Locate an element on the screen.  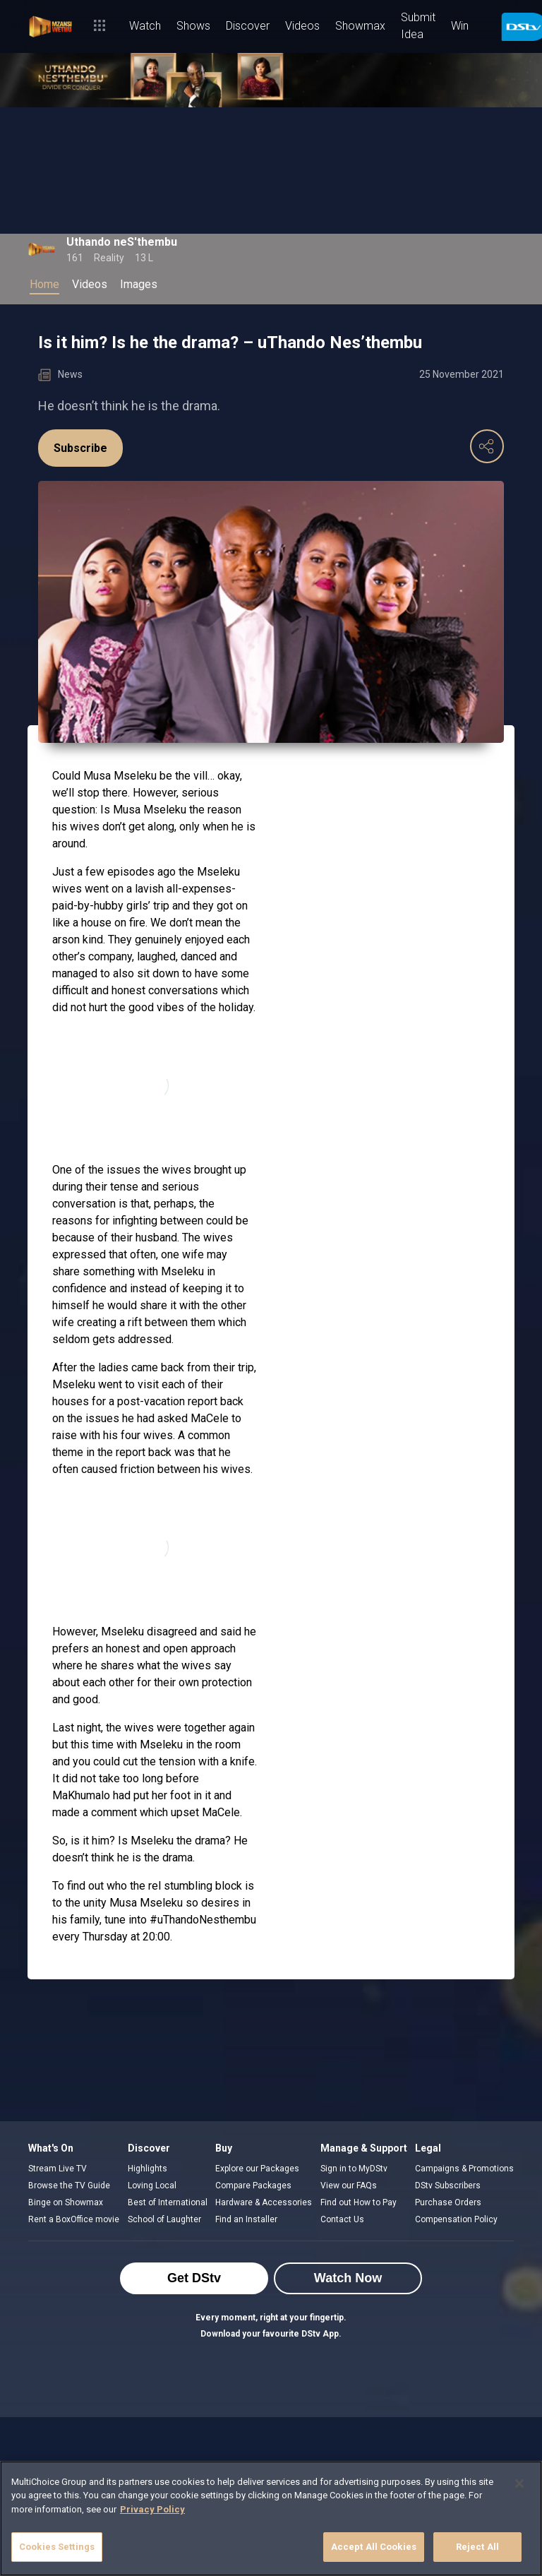
DStv Subscribers is located at coordinates (448, 2185).